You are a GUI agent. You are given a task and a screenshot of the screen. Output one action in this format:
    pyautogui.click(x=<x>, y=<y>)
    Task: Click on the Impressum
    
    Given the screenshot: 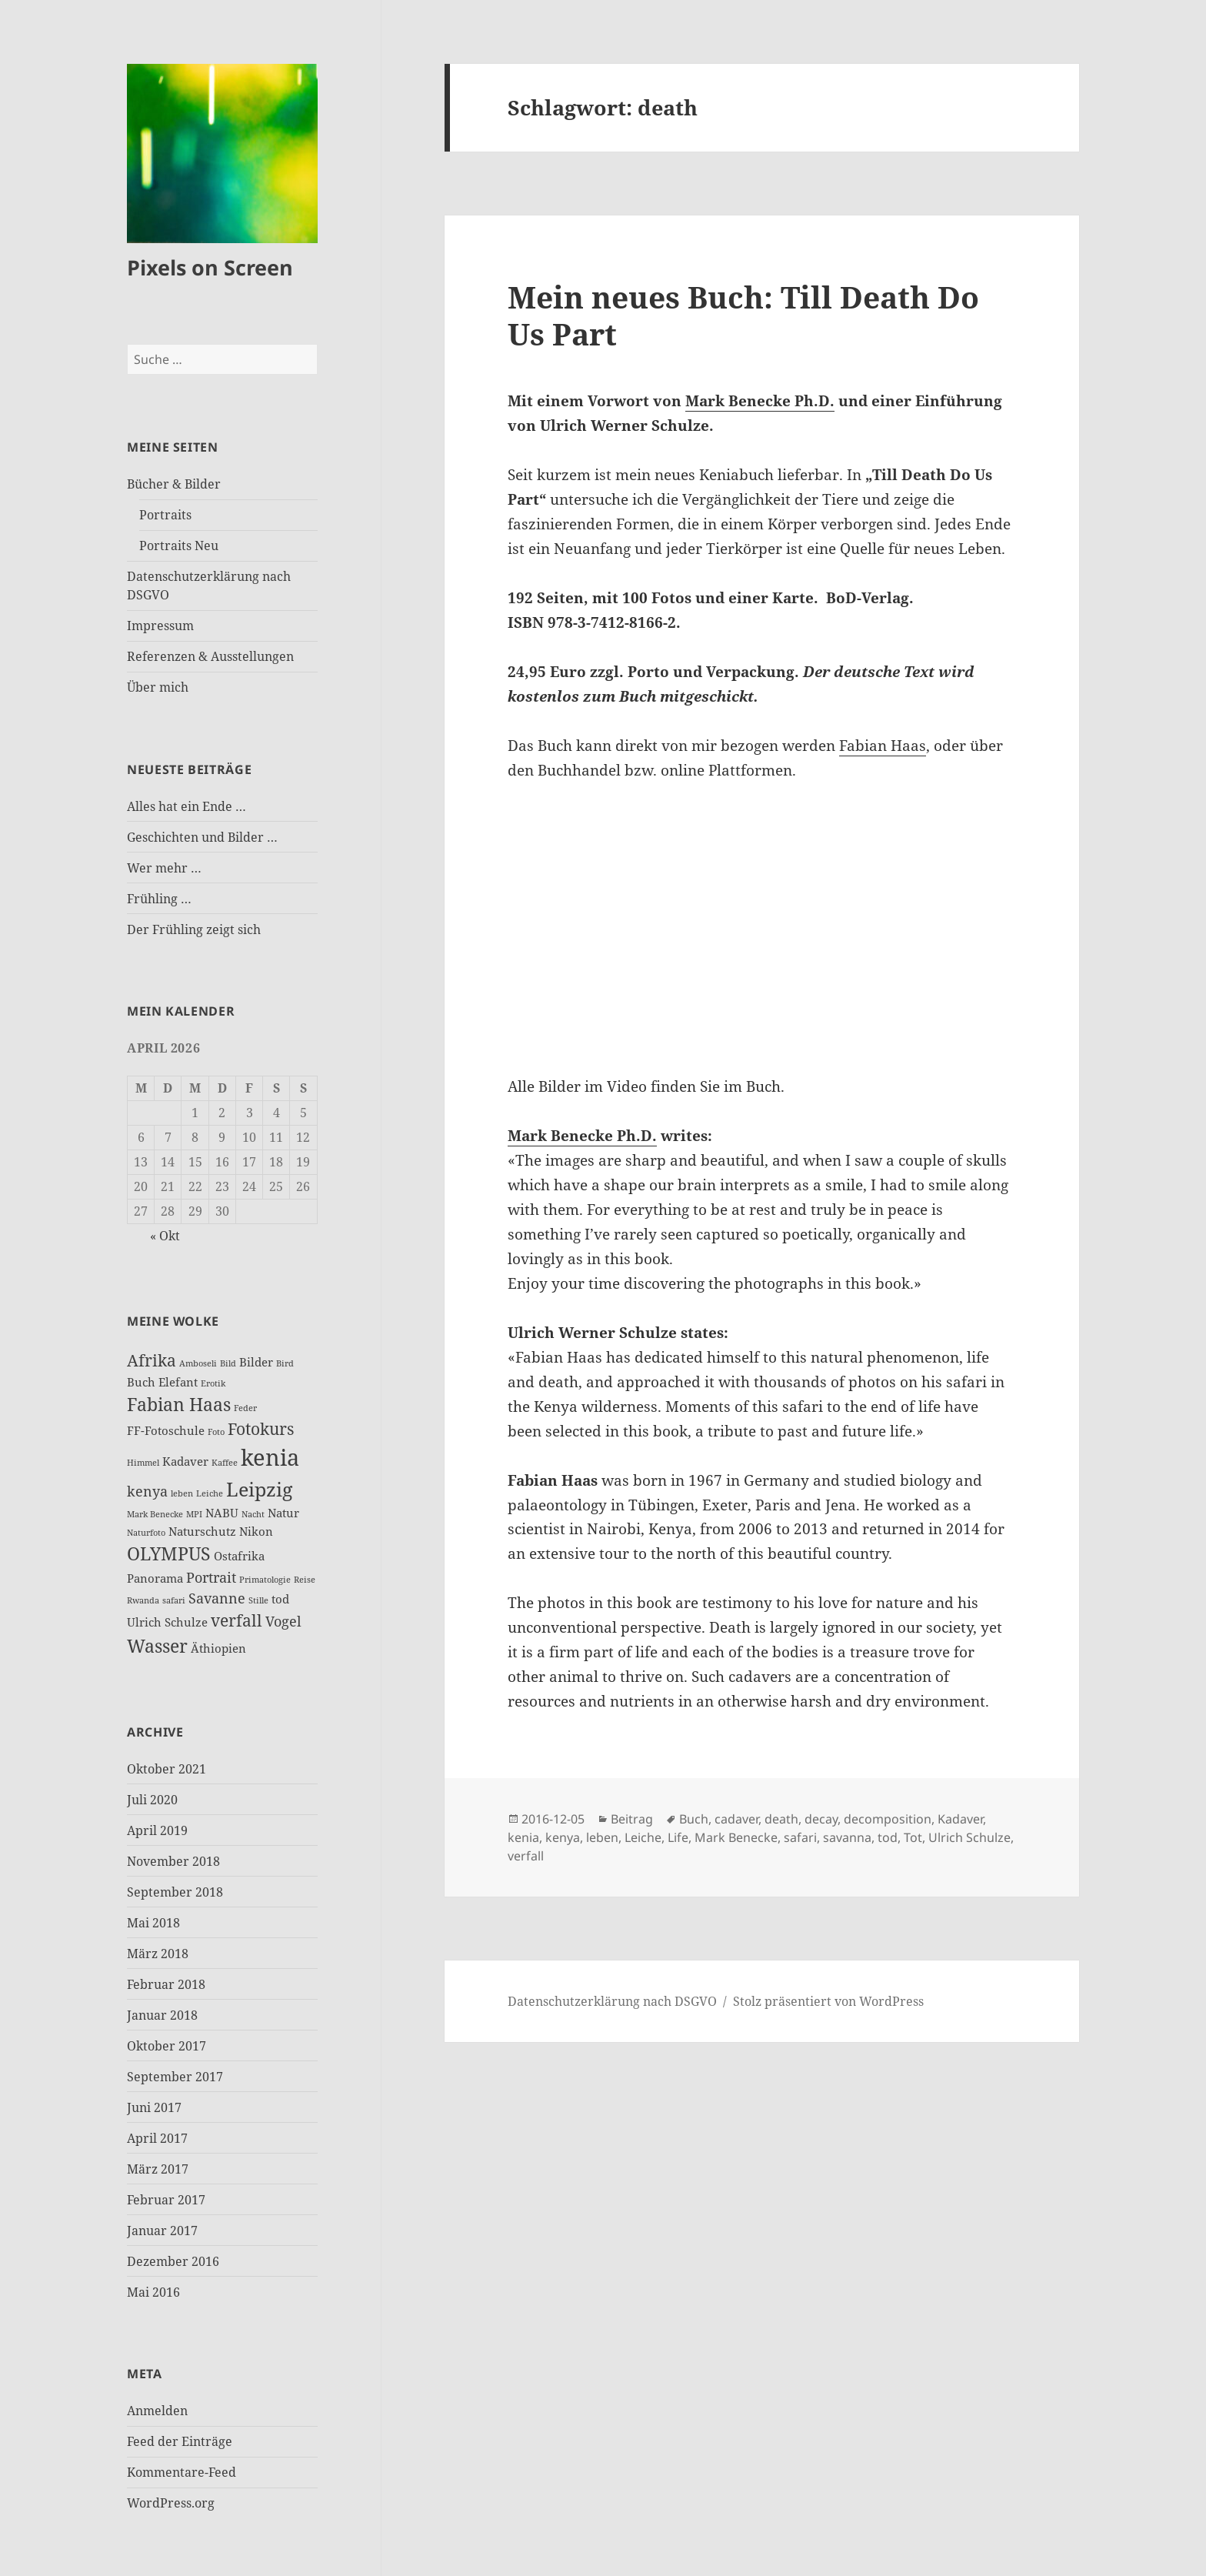 What is the action you would take?
    pyautogui.click(x=160, y=625)
    